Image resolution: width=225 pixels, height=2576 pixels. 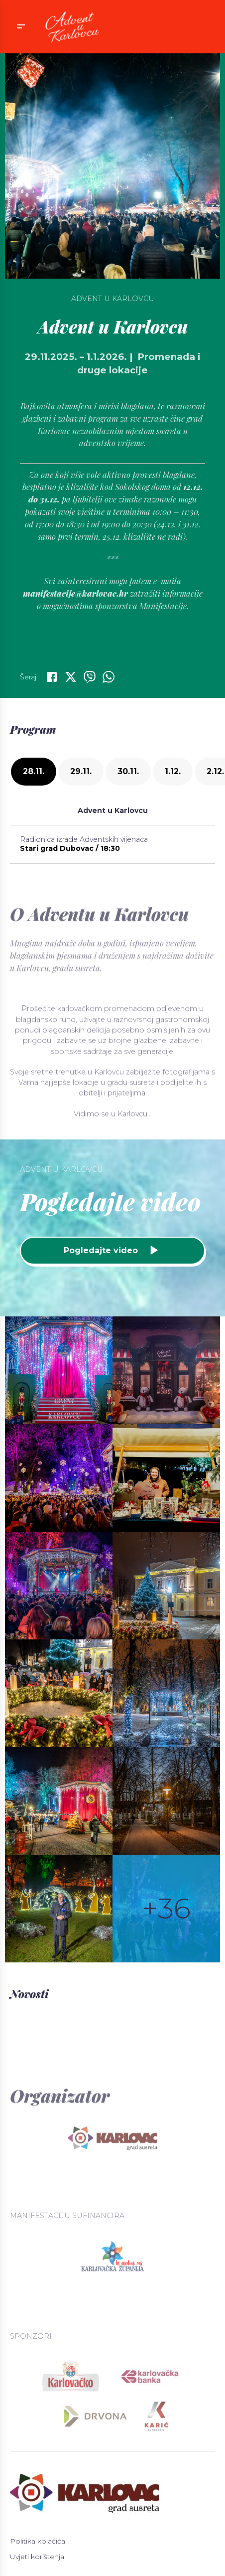 What do you see at coordinates (112, 1250) in the screenshot?
I see `Pogledajte video` at bounding box center [112, 1250].